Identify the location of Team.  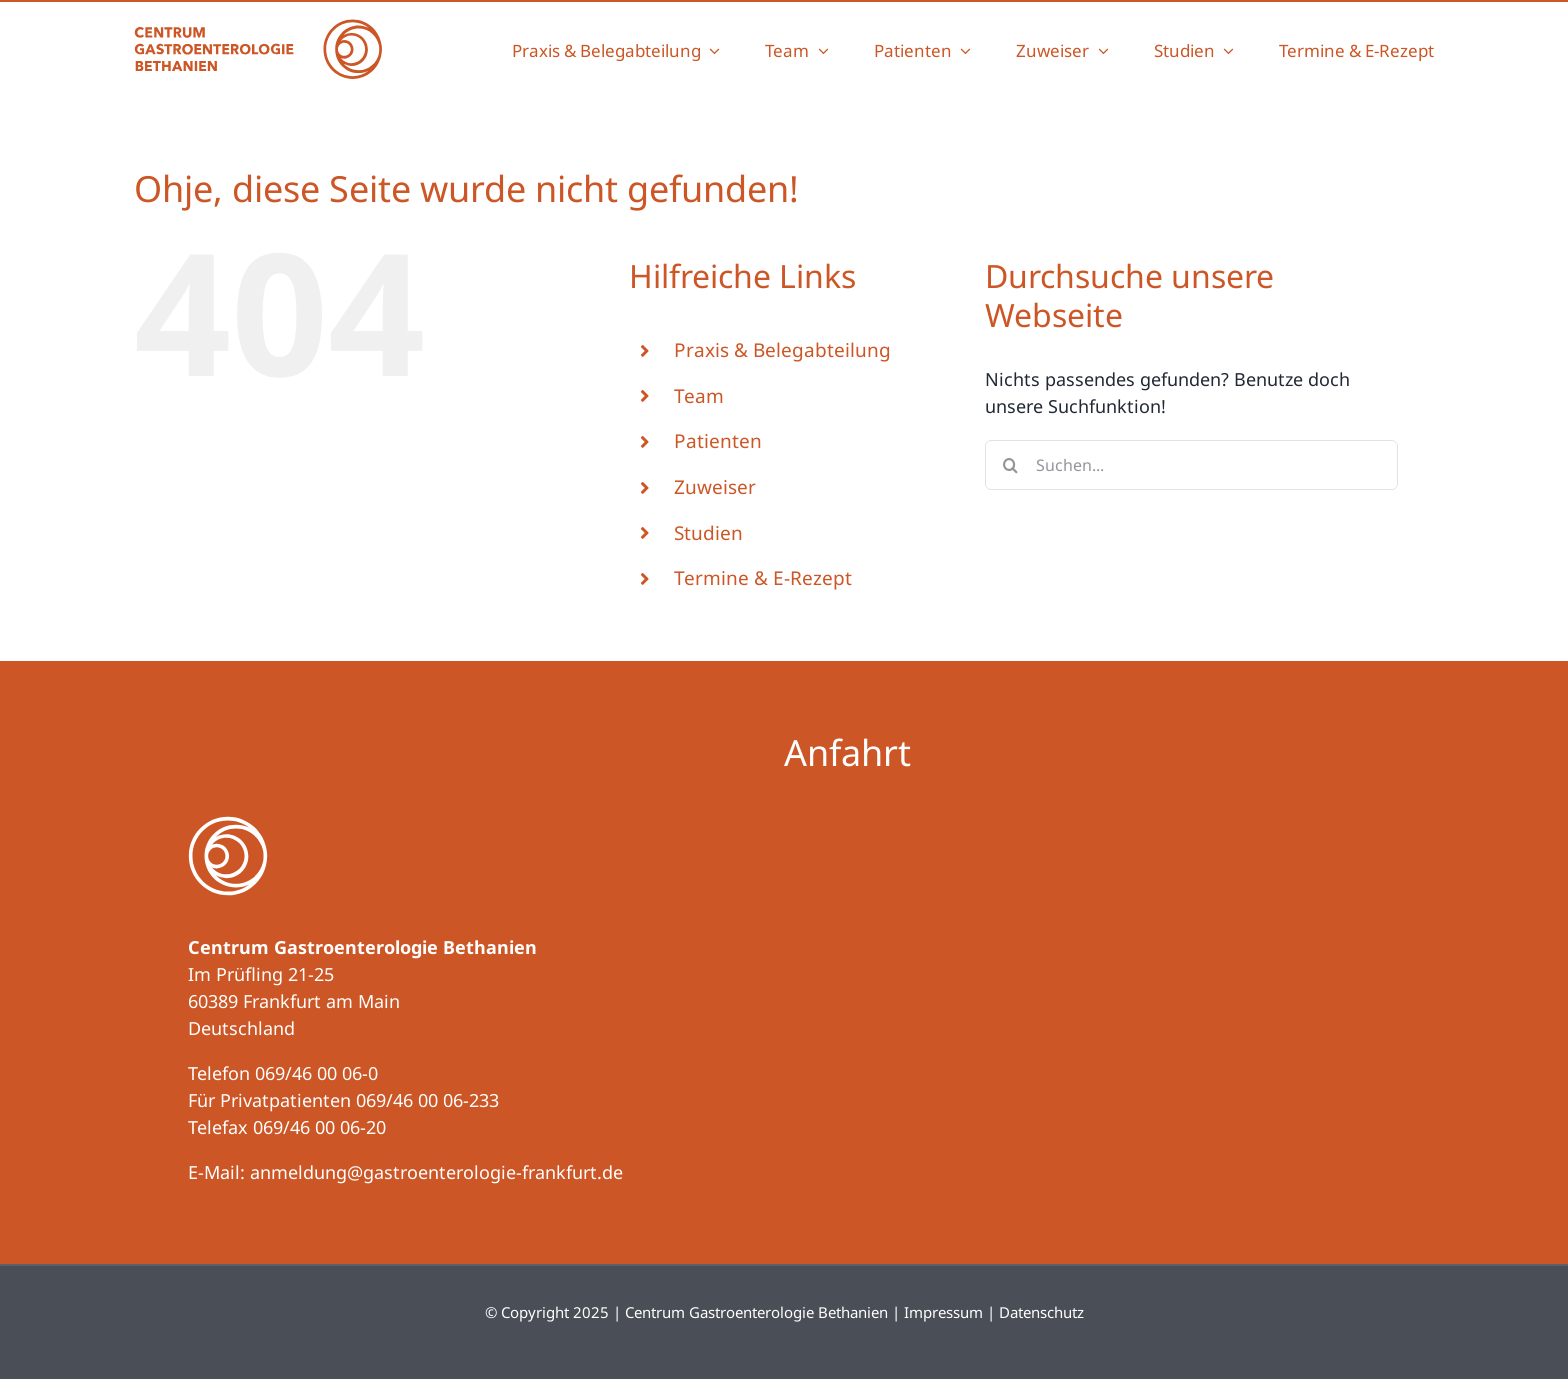
(699, 396).